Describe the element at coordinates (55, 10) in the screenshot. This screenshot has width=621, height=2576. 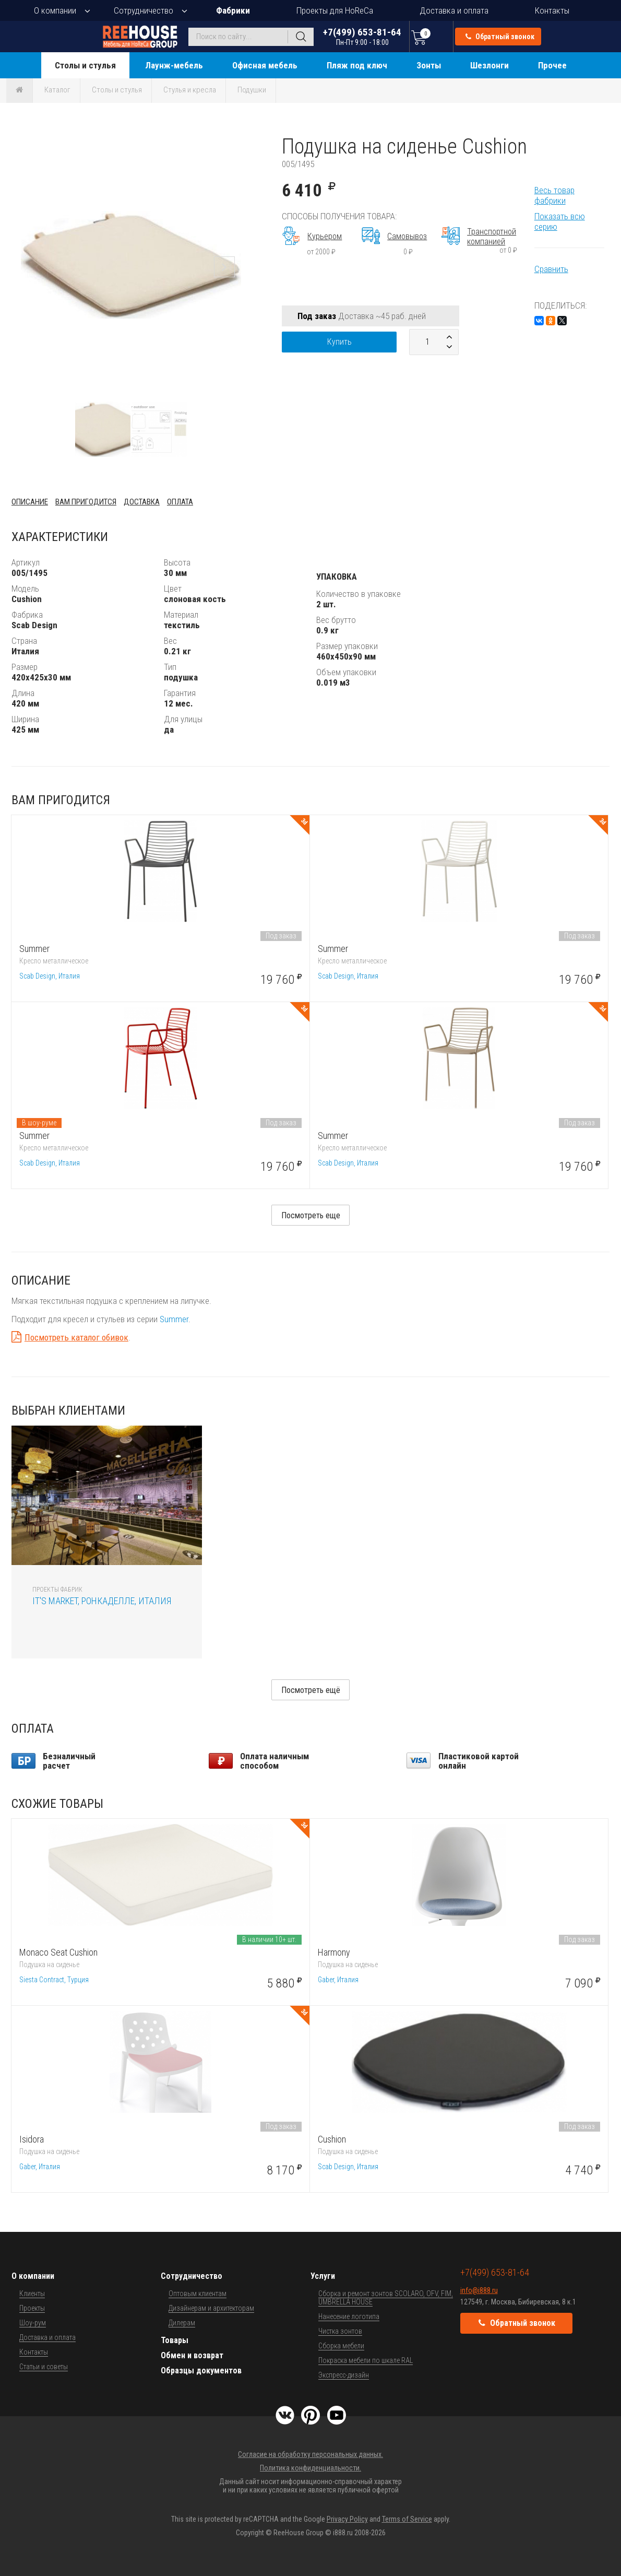
I see `О компании` at that location.